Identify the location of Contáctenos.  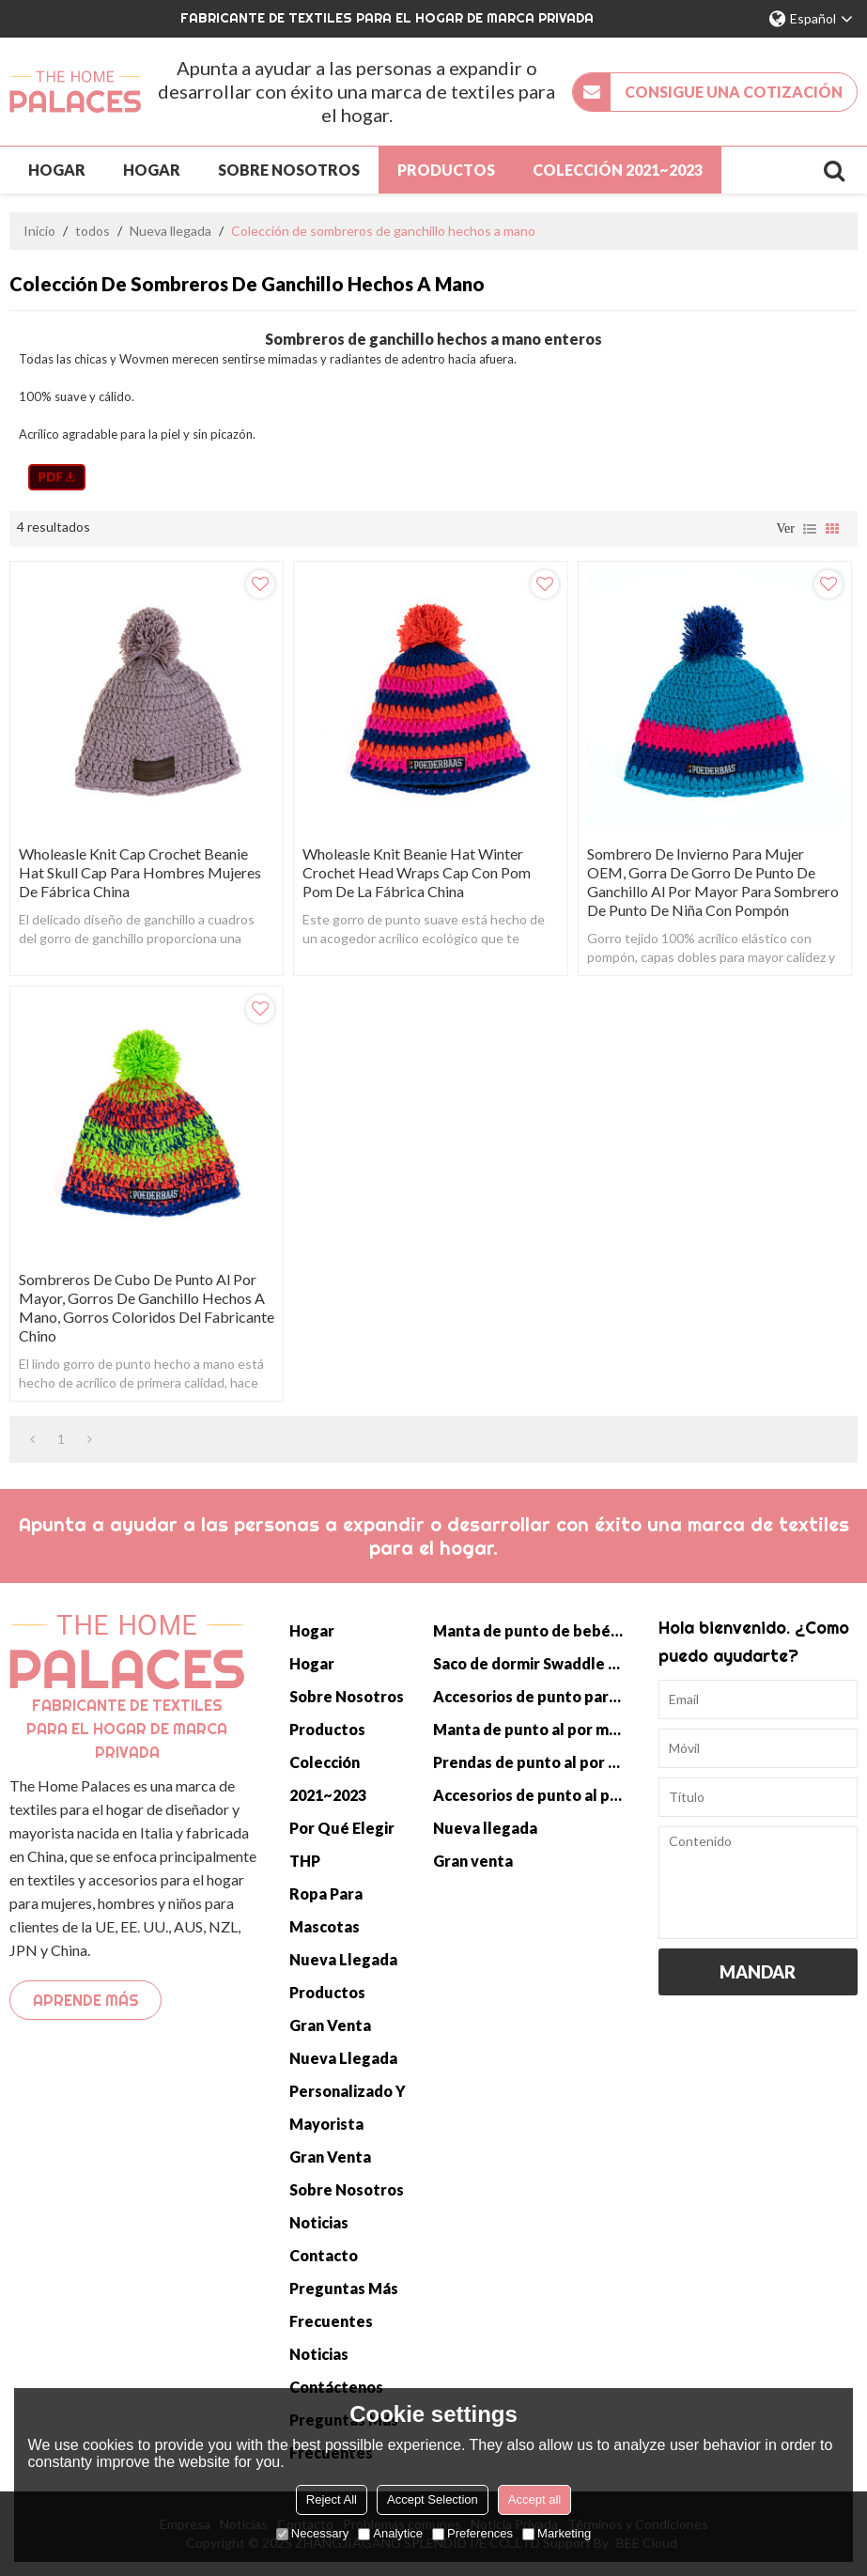
(336, 2387).